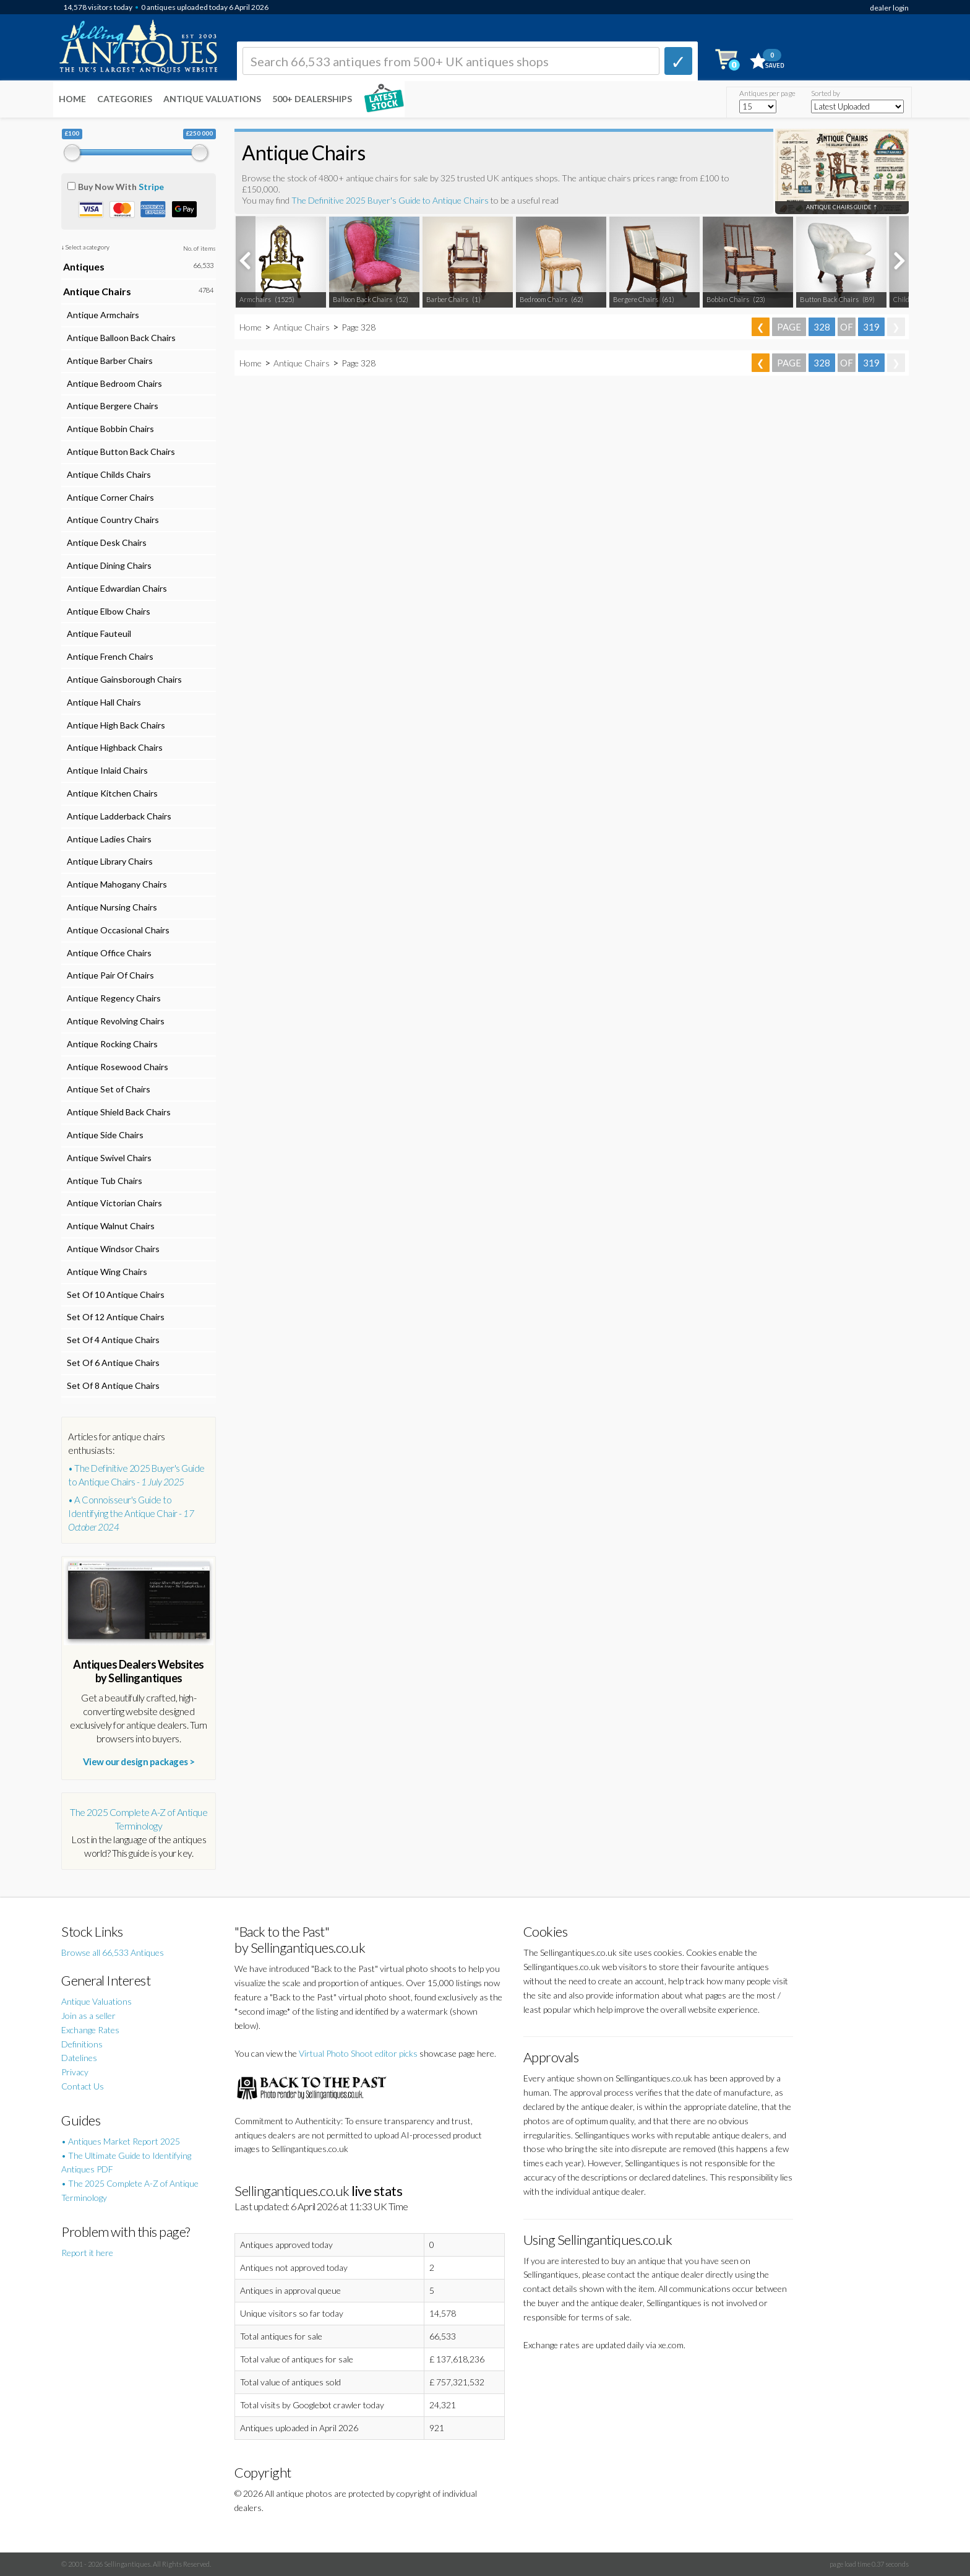 The image size is (970, 2576). What do you see at coordinates (212, 98) in the screenshot?
I see `Antique Valuations` at bounding box center [212, 98].